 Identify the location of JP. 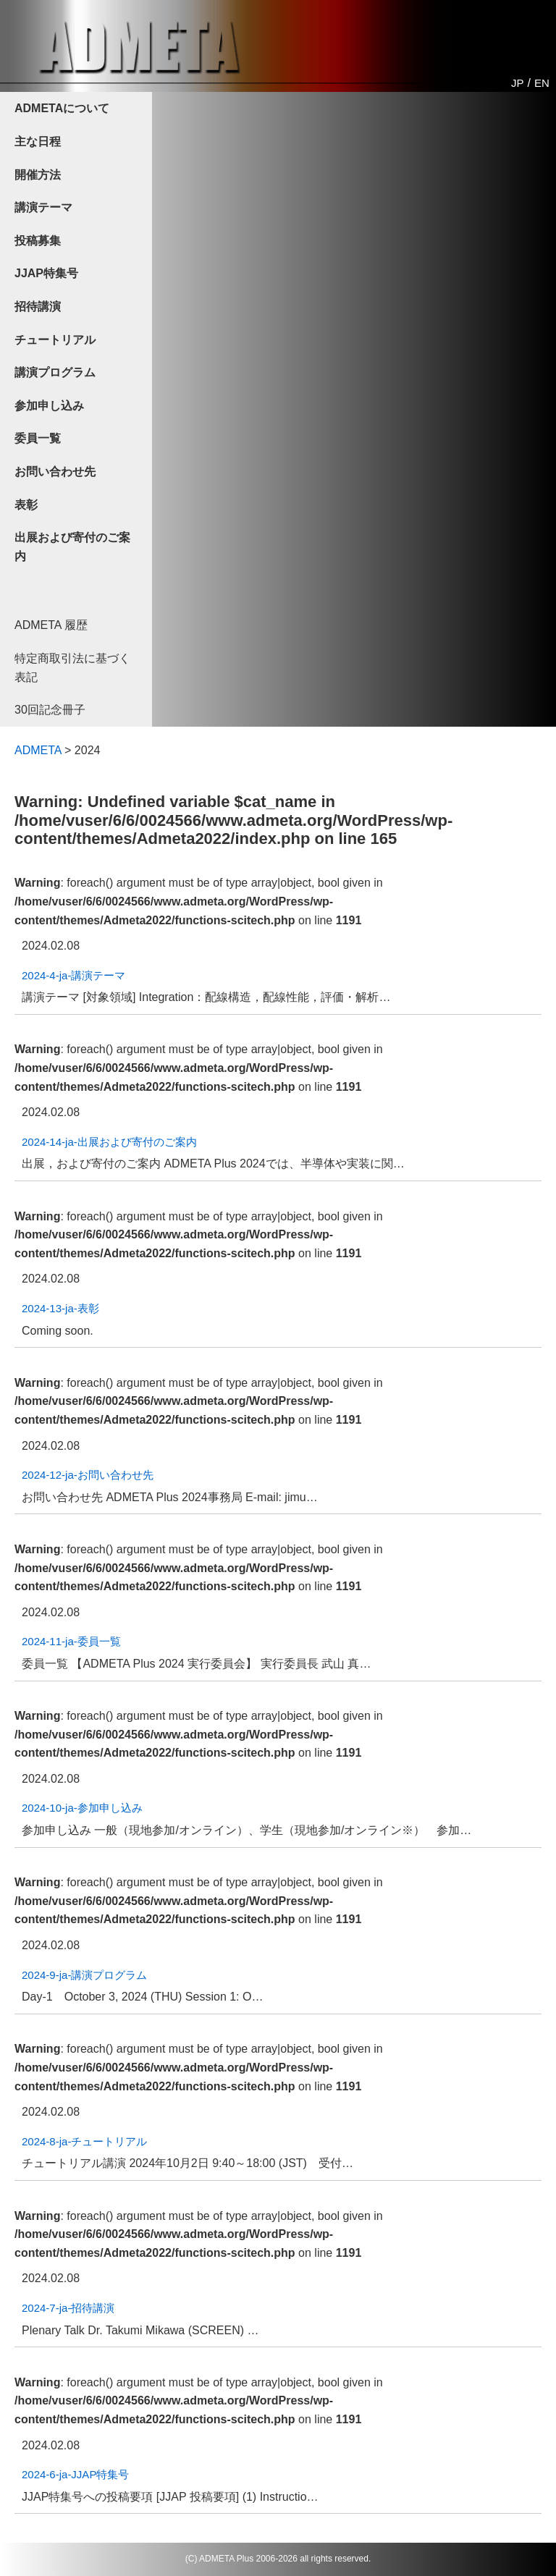
(517, 83).